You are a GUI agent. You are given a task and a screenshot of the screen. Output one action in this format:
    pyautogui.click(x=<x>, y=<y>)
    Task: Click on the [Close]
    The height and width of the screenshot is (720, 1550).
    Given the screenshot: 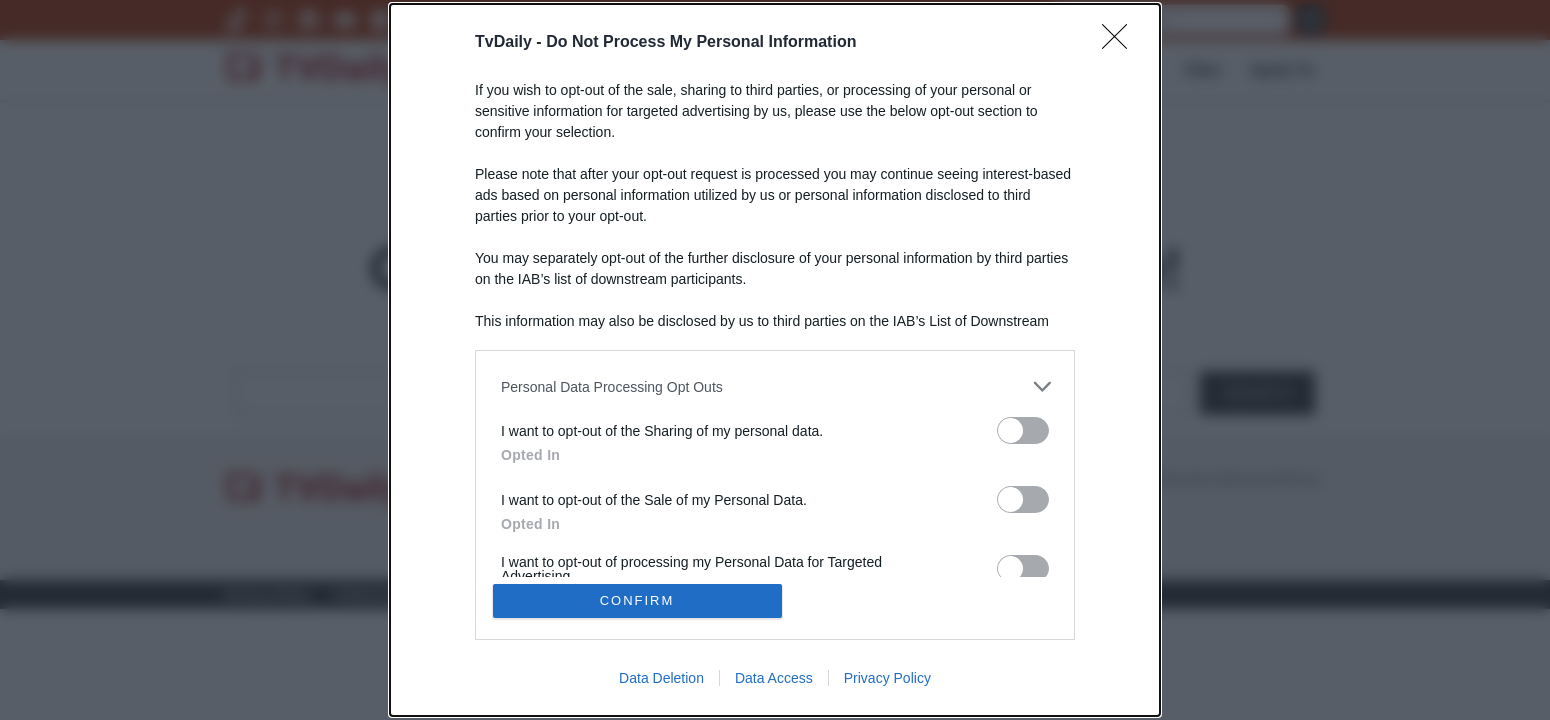 What is the action you would take?
    pyautogui.click(x=1121, y=43)
    